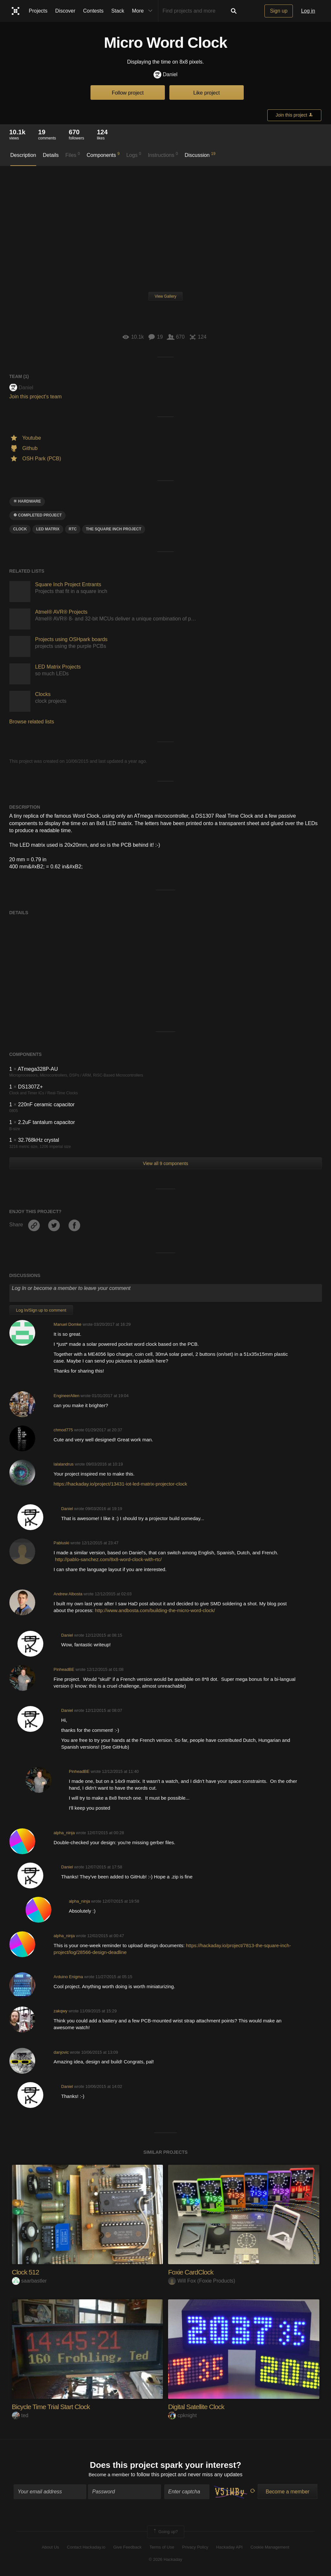 This screenshot has width=331, height=2576. I want to click on Daniel, so click(165, 74).